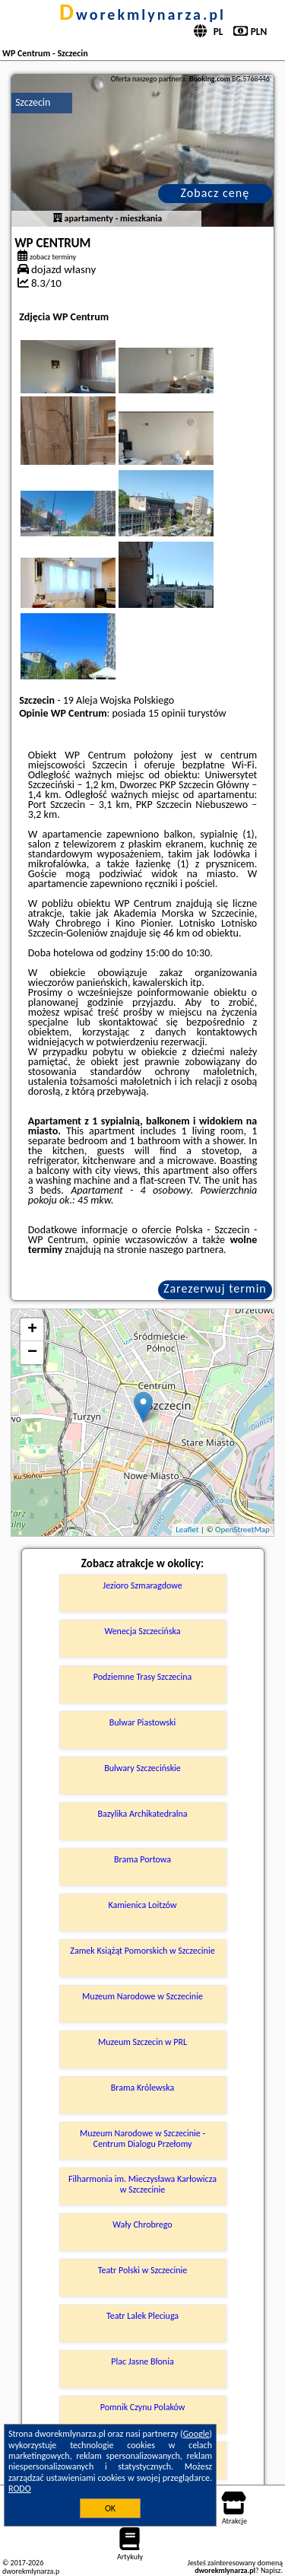  What do you see at coordinates (142, 1905) in the screenshot?
I see `Kamienica Loitzów` at bounding box center [142, 1905].